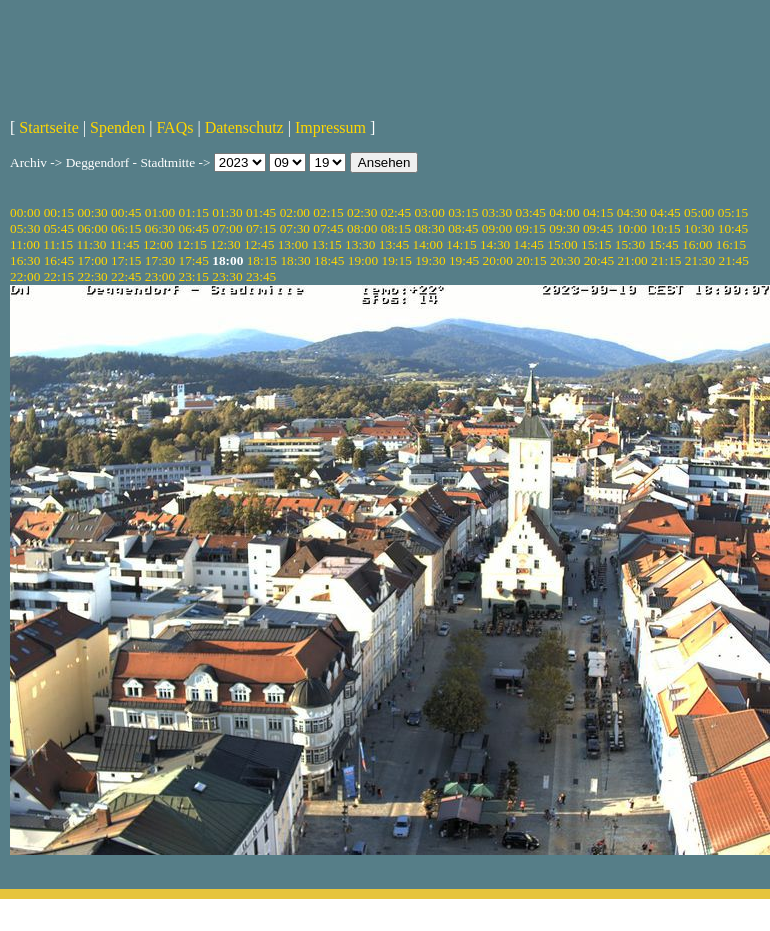 The width and height of the screenshot is (770, 931). What do you see at coordinates (666, 260) in the screenshot?
I see `21:15` at bounding box center [666, 260].